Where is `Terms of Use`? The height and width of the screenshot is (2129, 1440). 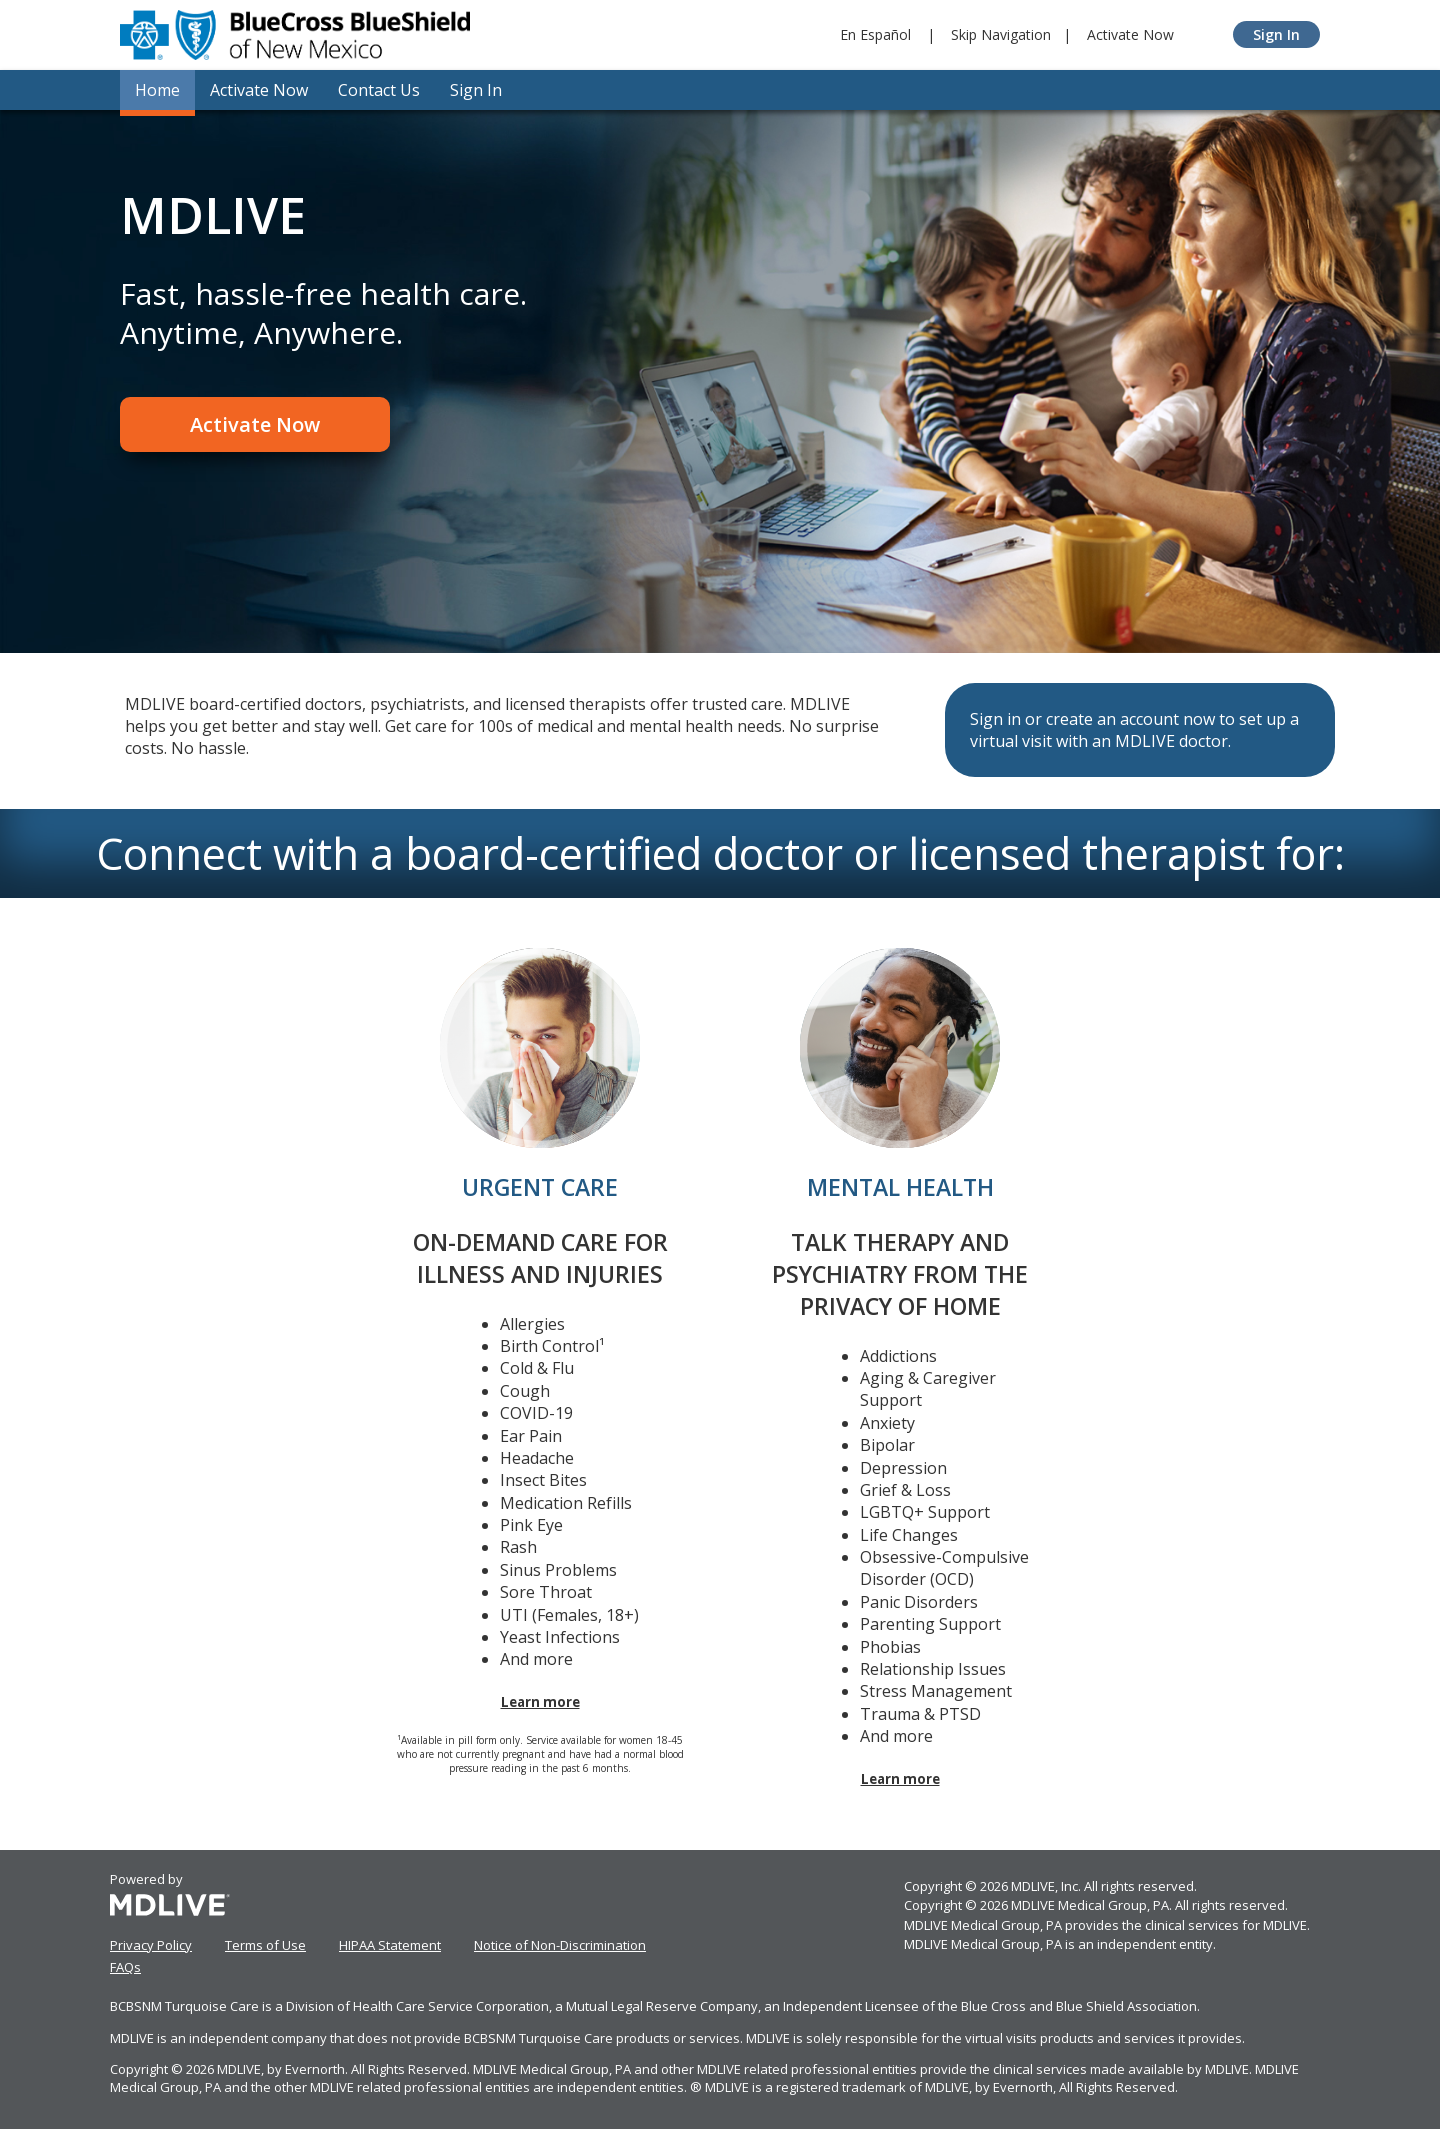 Terms of Use is located at coordinates (265, 1945).